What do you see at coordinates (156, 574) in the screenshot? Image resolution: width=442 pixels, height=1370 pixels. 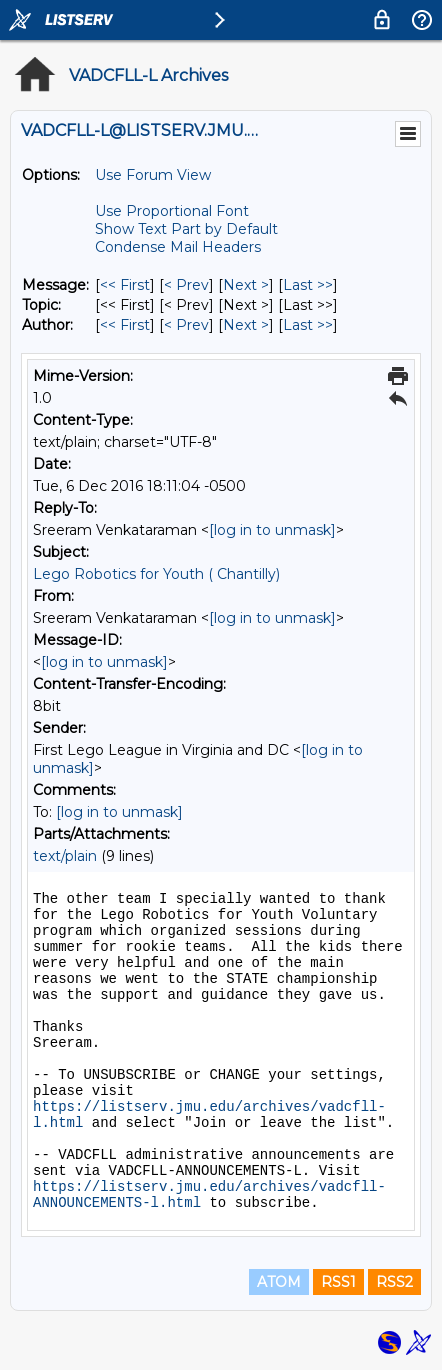 I see `Lego Robotics for Youth ( Chantilly)` at bounding box center [156, 574].